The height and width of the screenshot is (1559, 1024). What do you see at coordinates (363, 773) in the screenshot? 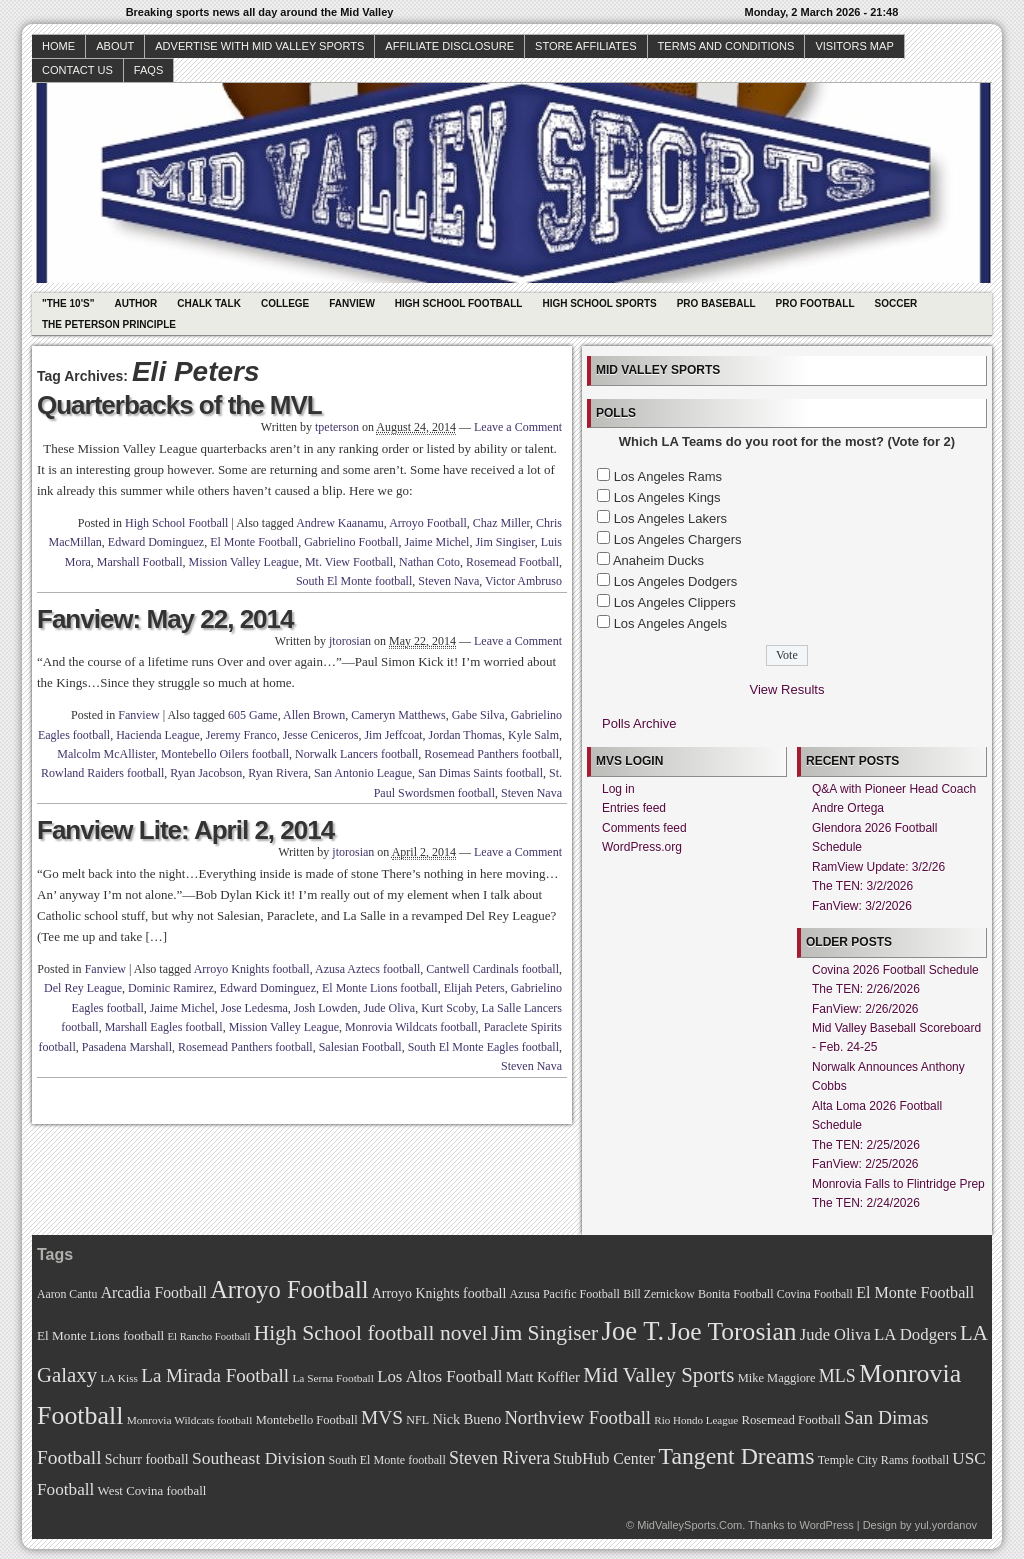
I see `San Antonio League` at bounding box center [363, 773].